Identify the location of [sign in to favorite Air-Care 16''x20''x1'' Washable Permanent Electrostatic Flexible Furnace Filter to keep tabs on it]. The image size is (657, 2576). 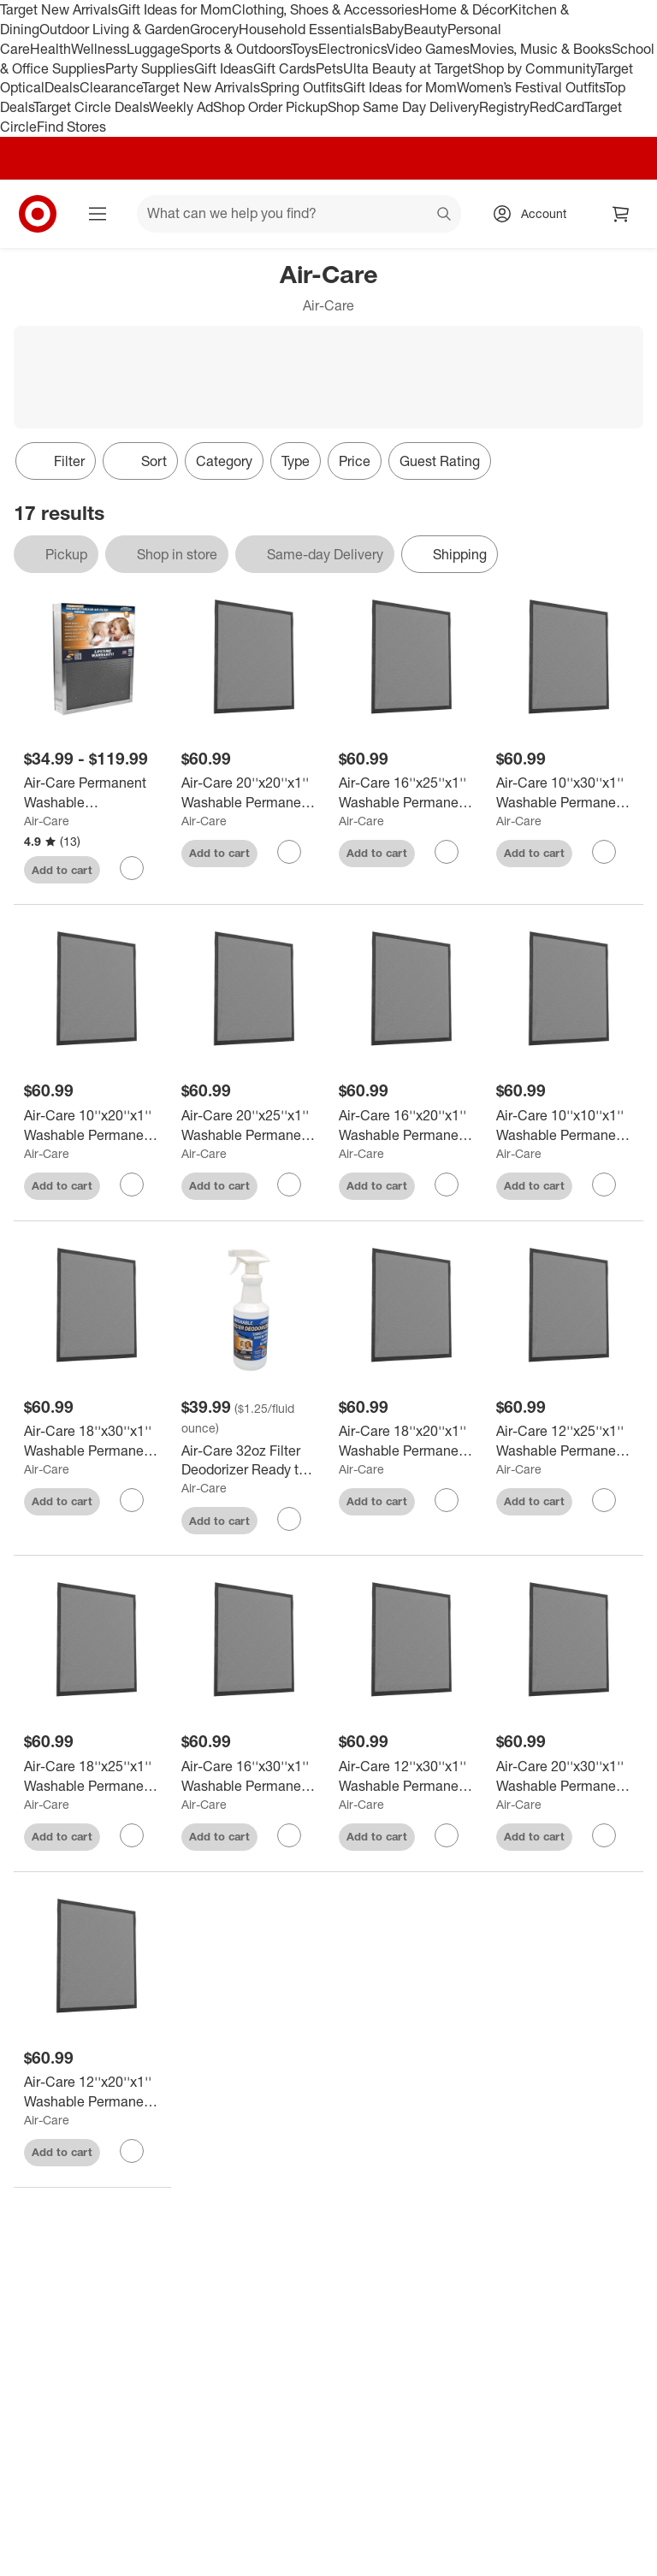
(447, 1184).